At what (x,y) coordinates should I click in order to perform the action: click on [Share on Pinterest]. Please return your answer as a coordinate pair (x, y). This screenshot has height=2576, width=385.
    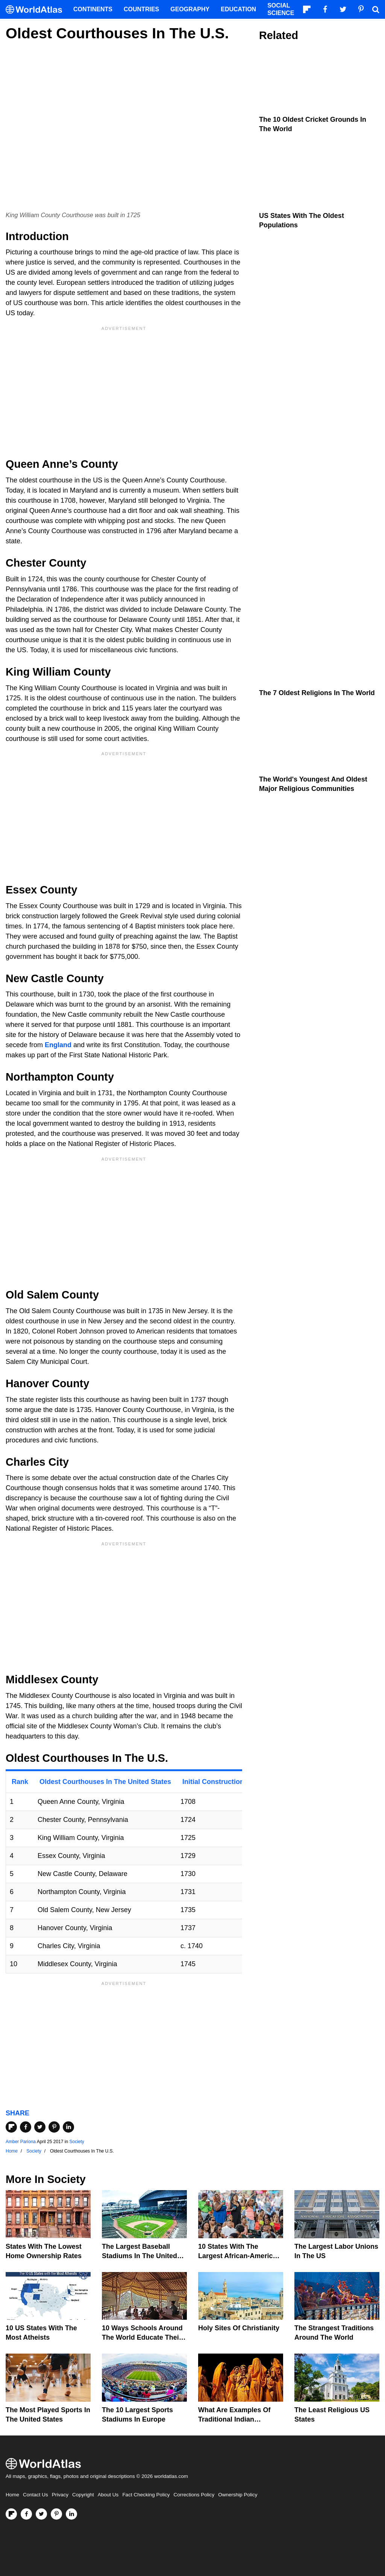
    Looking at the image, I should click on (54, 2127).